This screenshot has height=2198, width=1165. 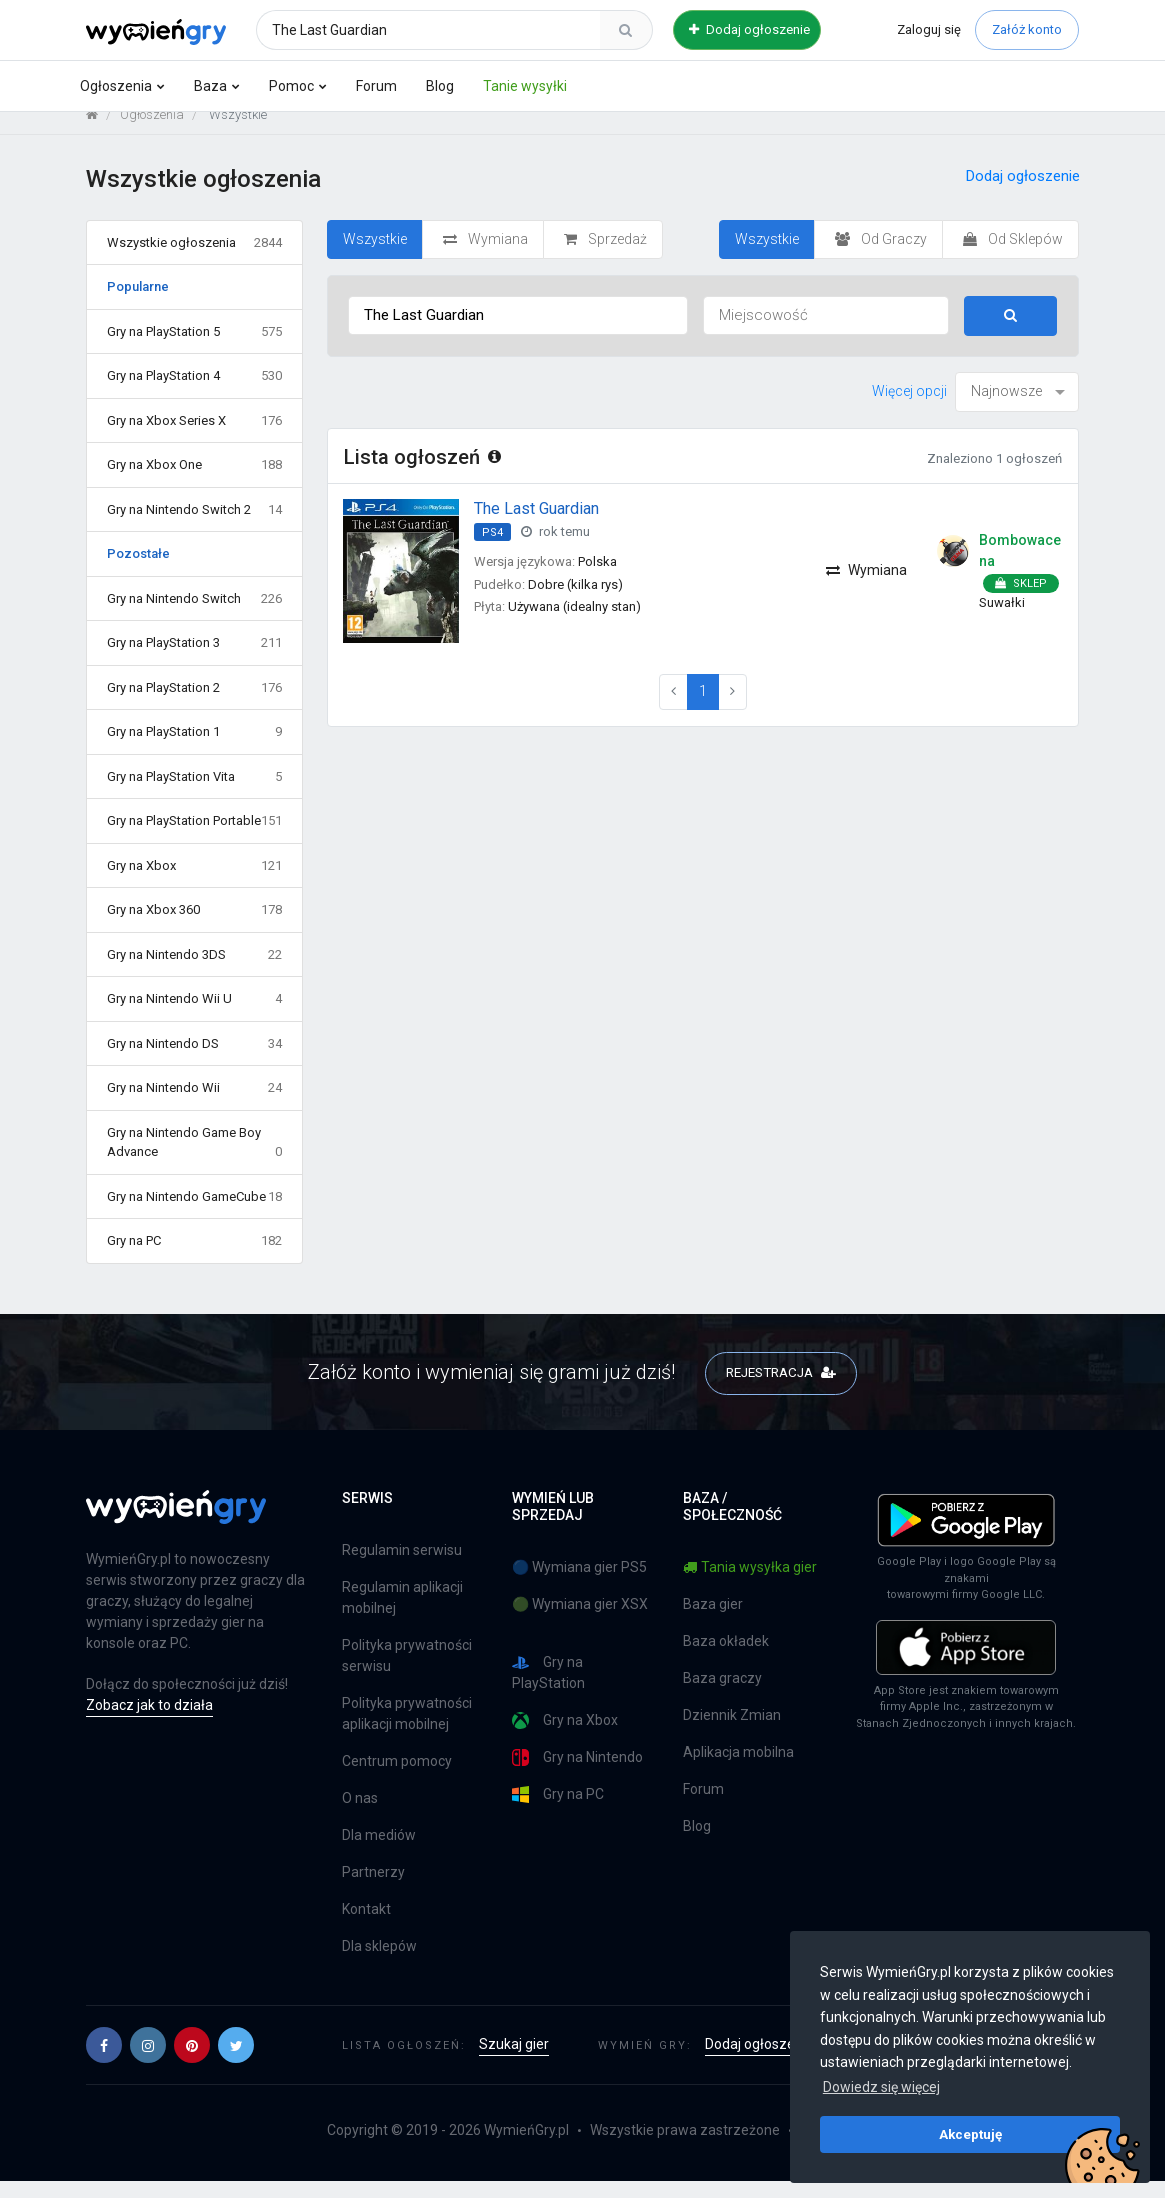 I want to click on Gry na PlayStation 5, so click(x=194, y=347).